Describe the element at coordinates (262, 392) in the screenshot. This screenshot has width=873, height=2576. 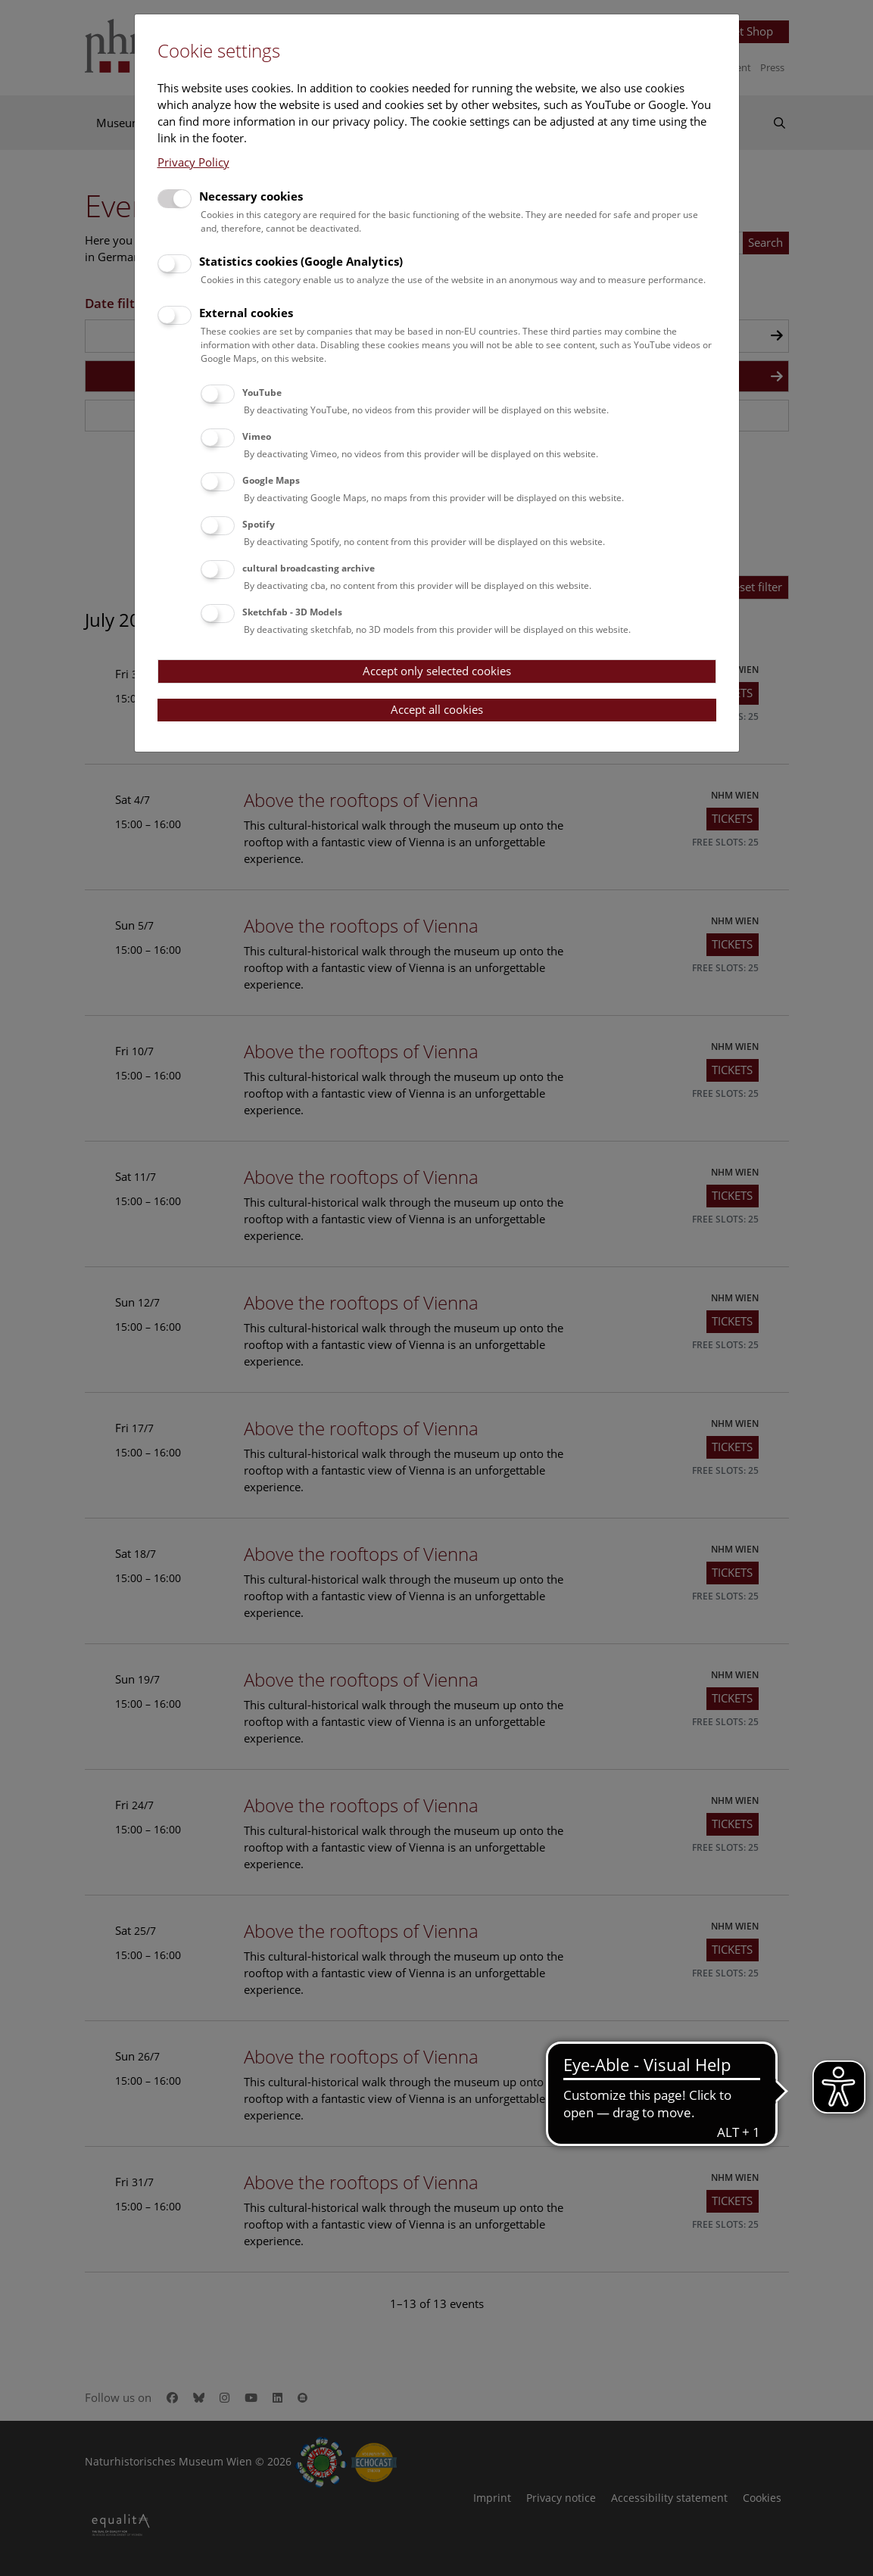
I see `YouTube` at that location.